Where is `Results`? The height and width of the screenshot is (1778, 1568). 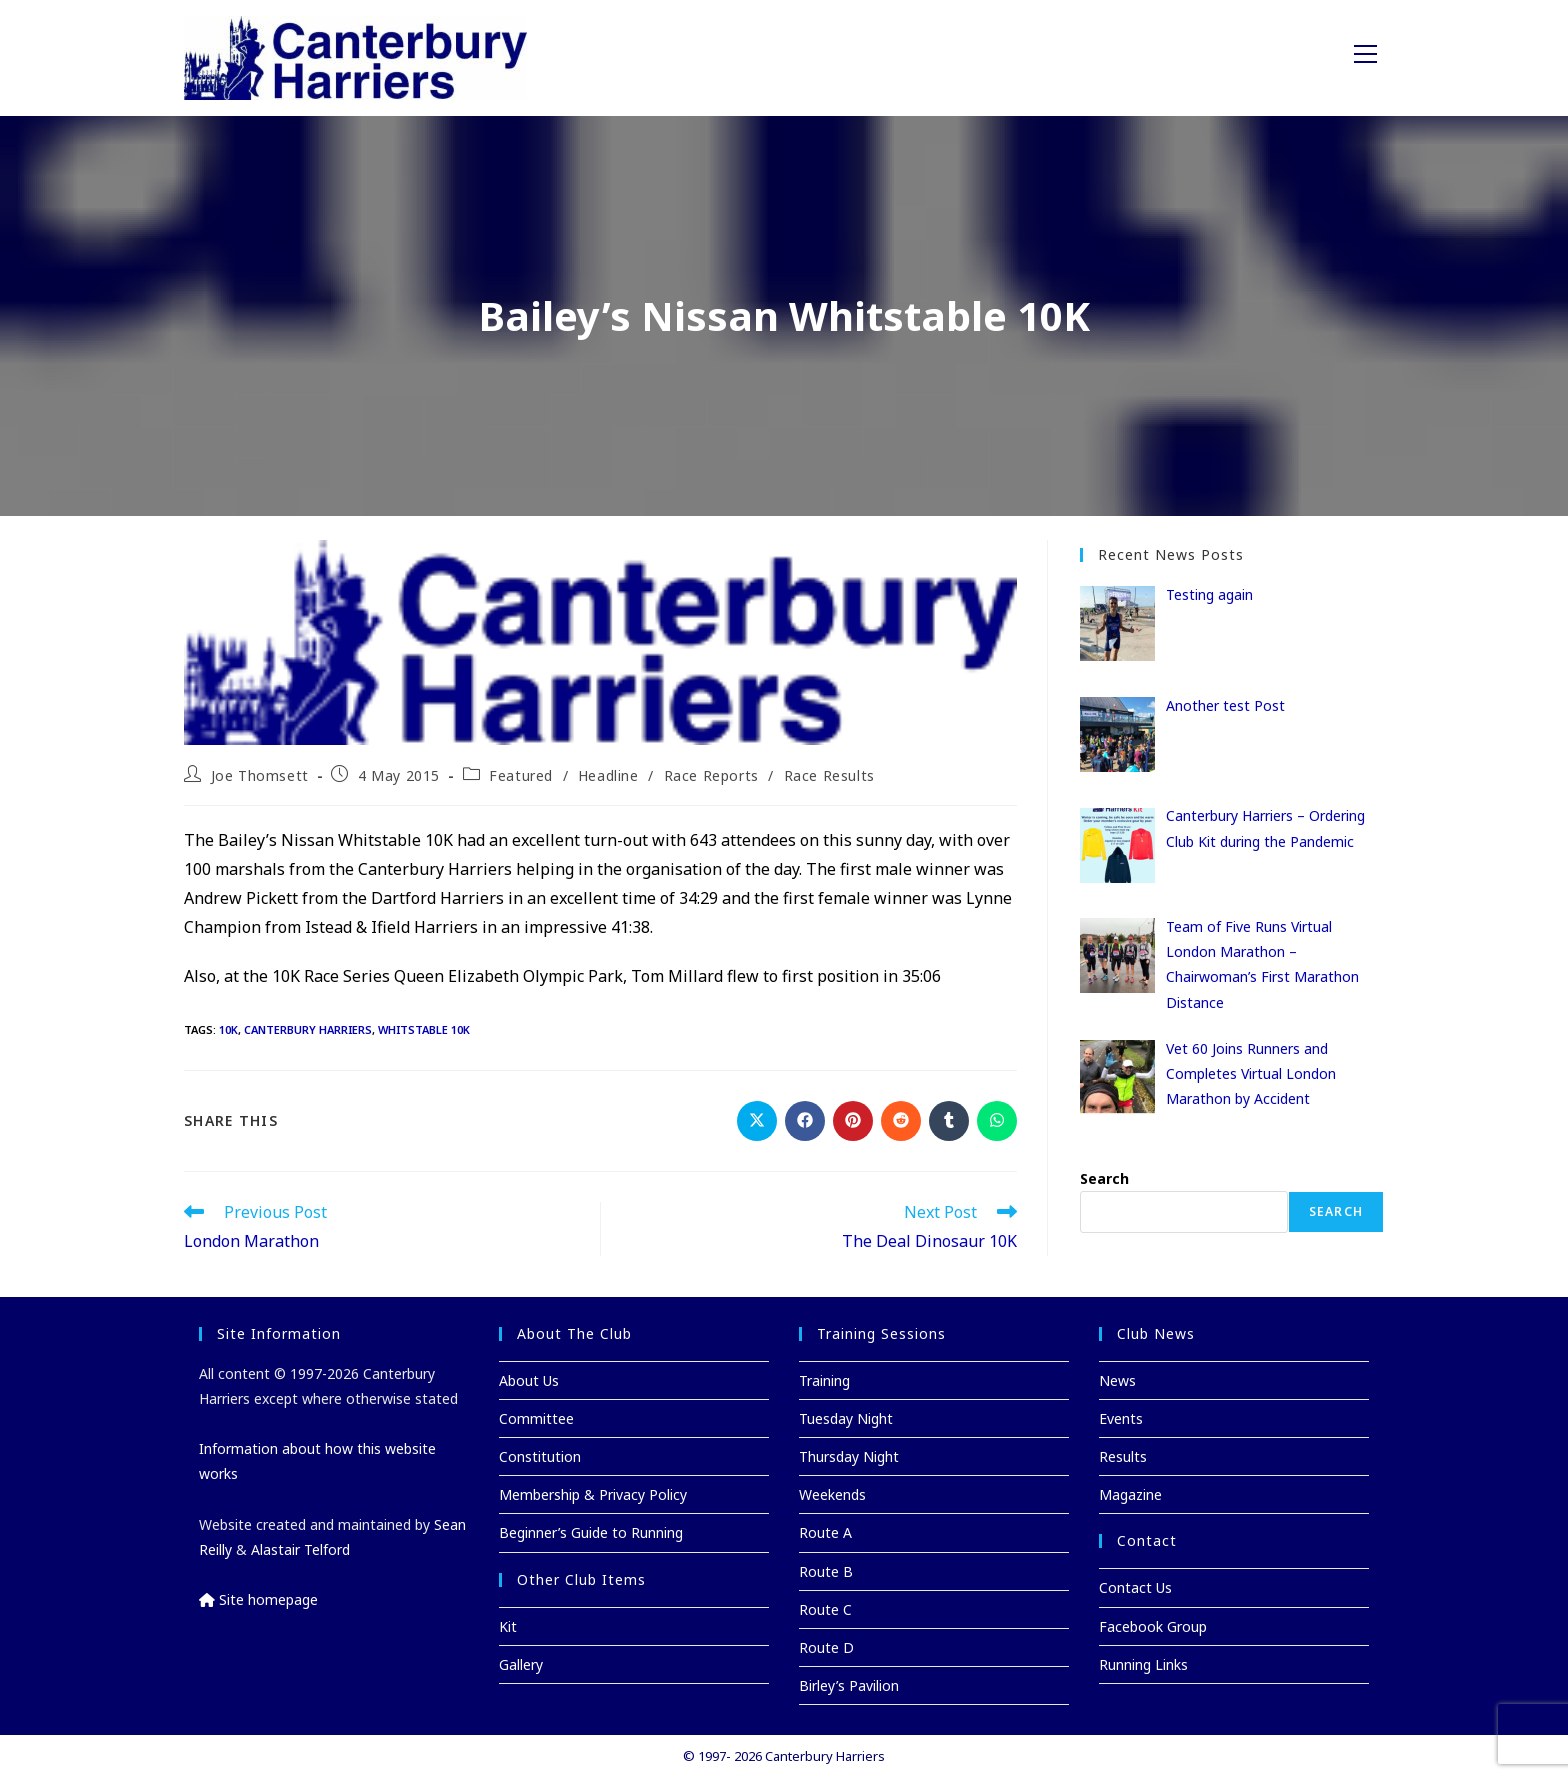 Results is located at coordinates (1123, 1456).